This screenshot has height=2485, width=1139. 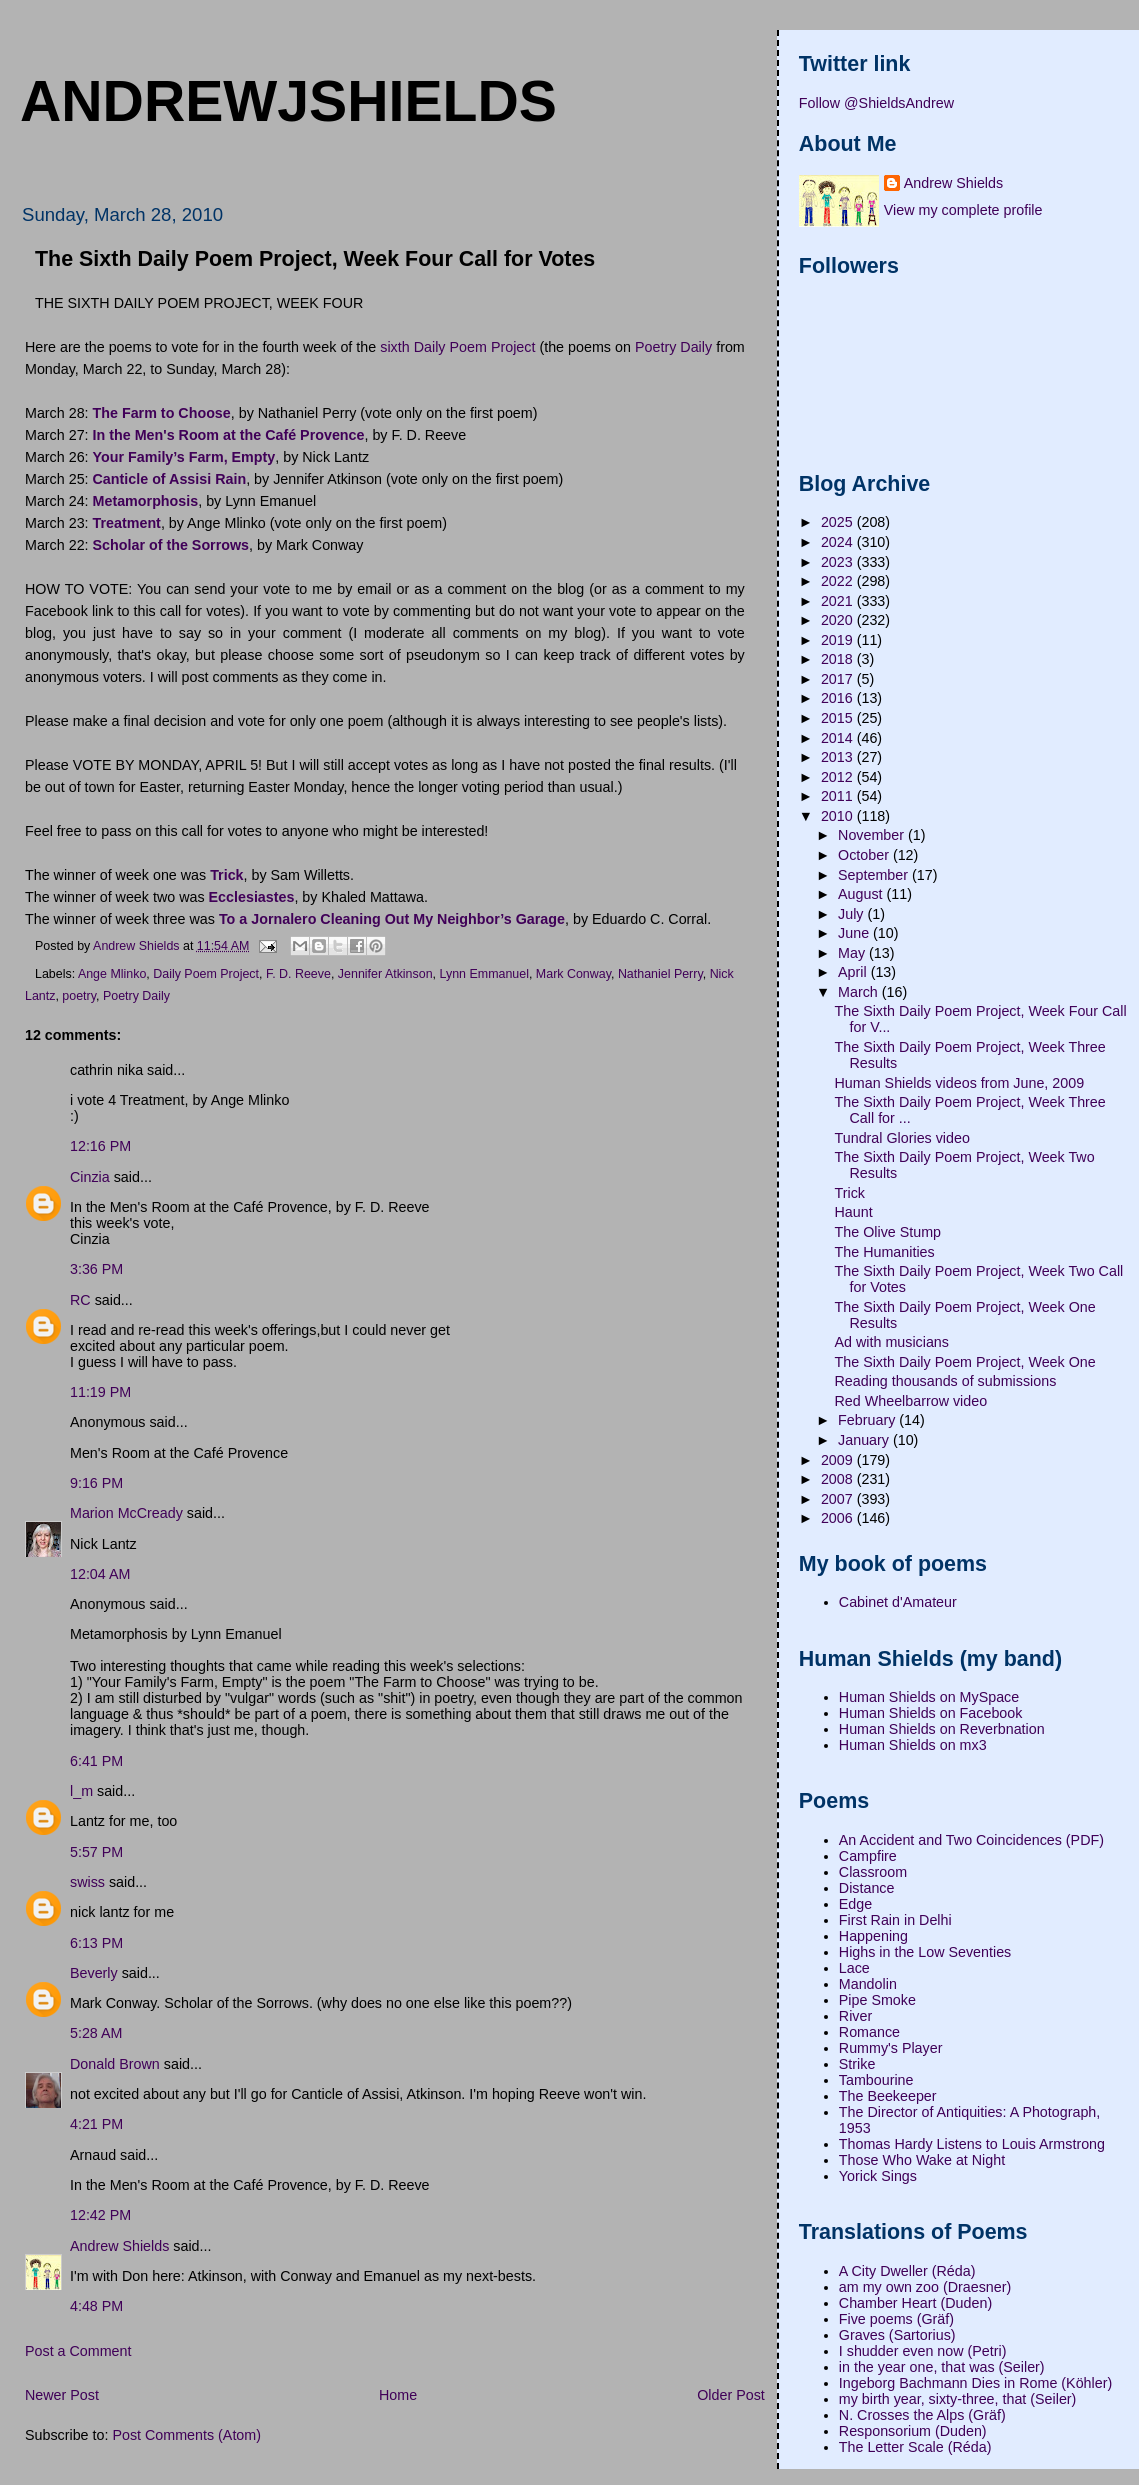 What do you see at coordinates (854, 1212) in the screenshot?
I see `Haunt` at bounding box center [854, 1212].